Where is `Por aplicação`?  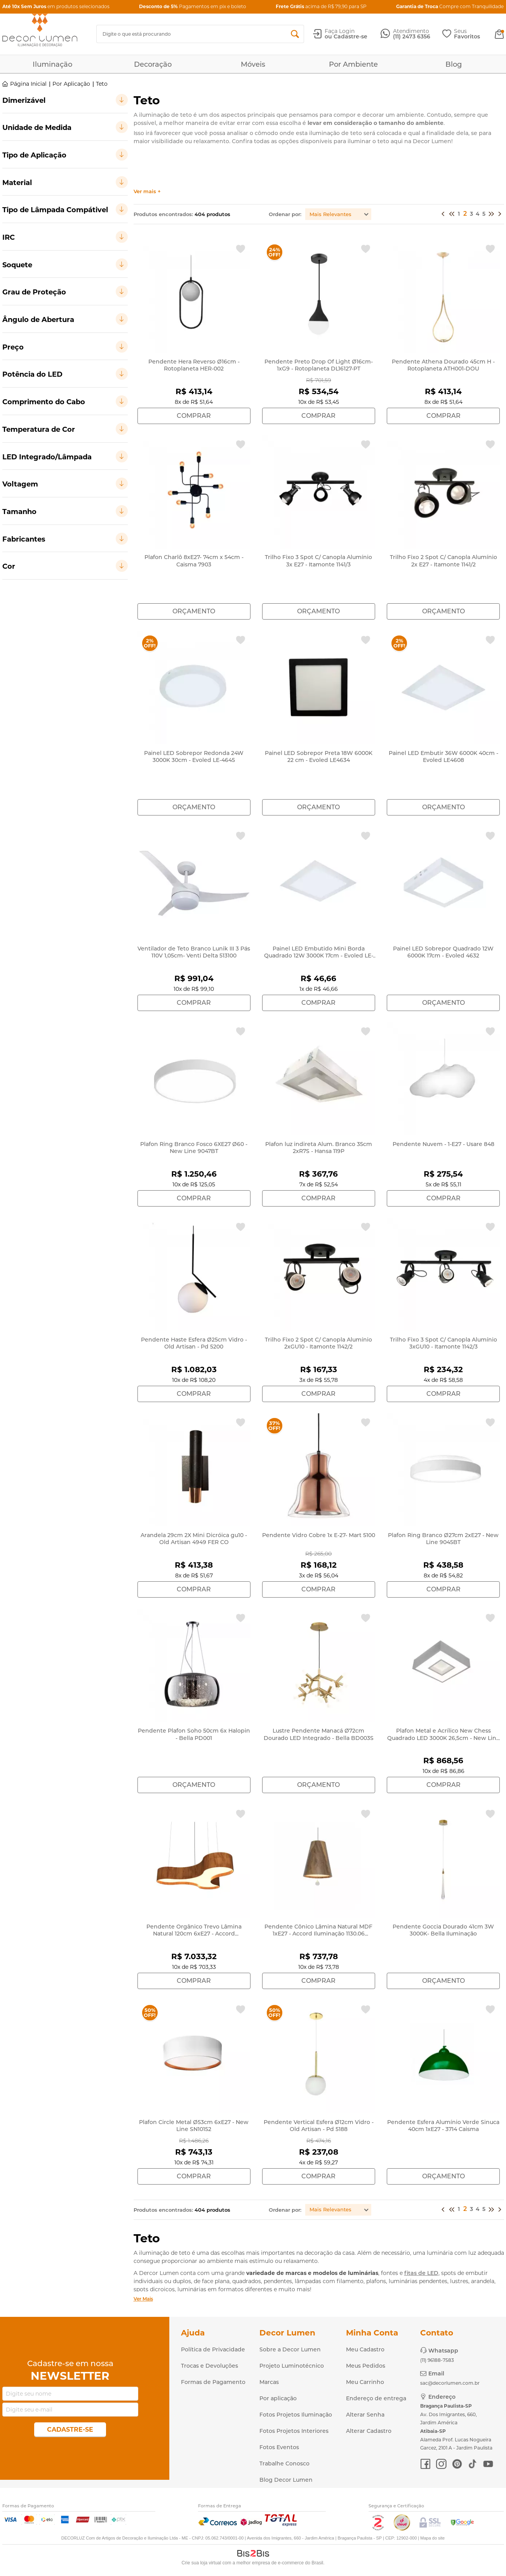 Por aplicação is located at coordinates (278, 2398).